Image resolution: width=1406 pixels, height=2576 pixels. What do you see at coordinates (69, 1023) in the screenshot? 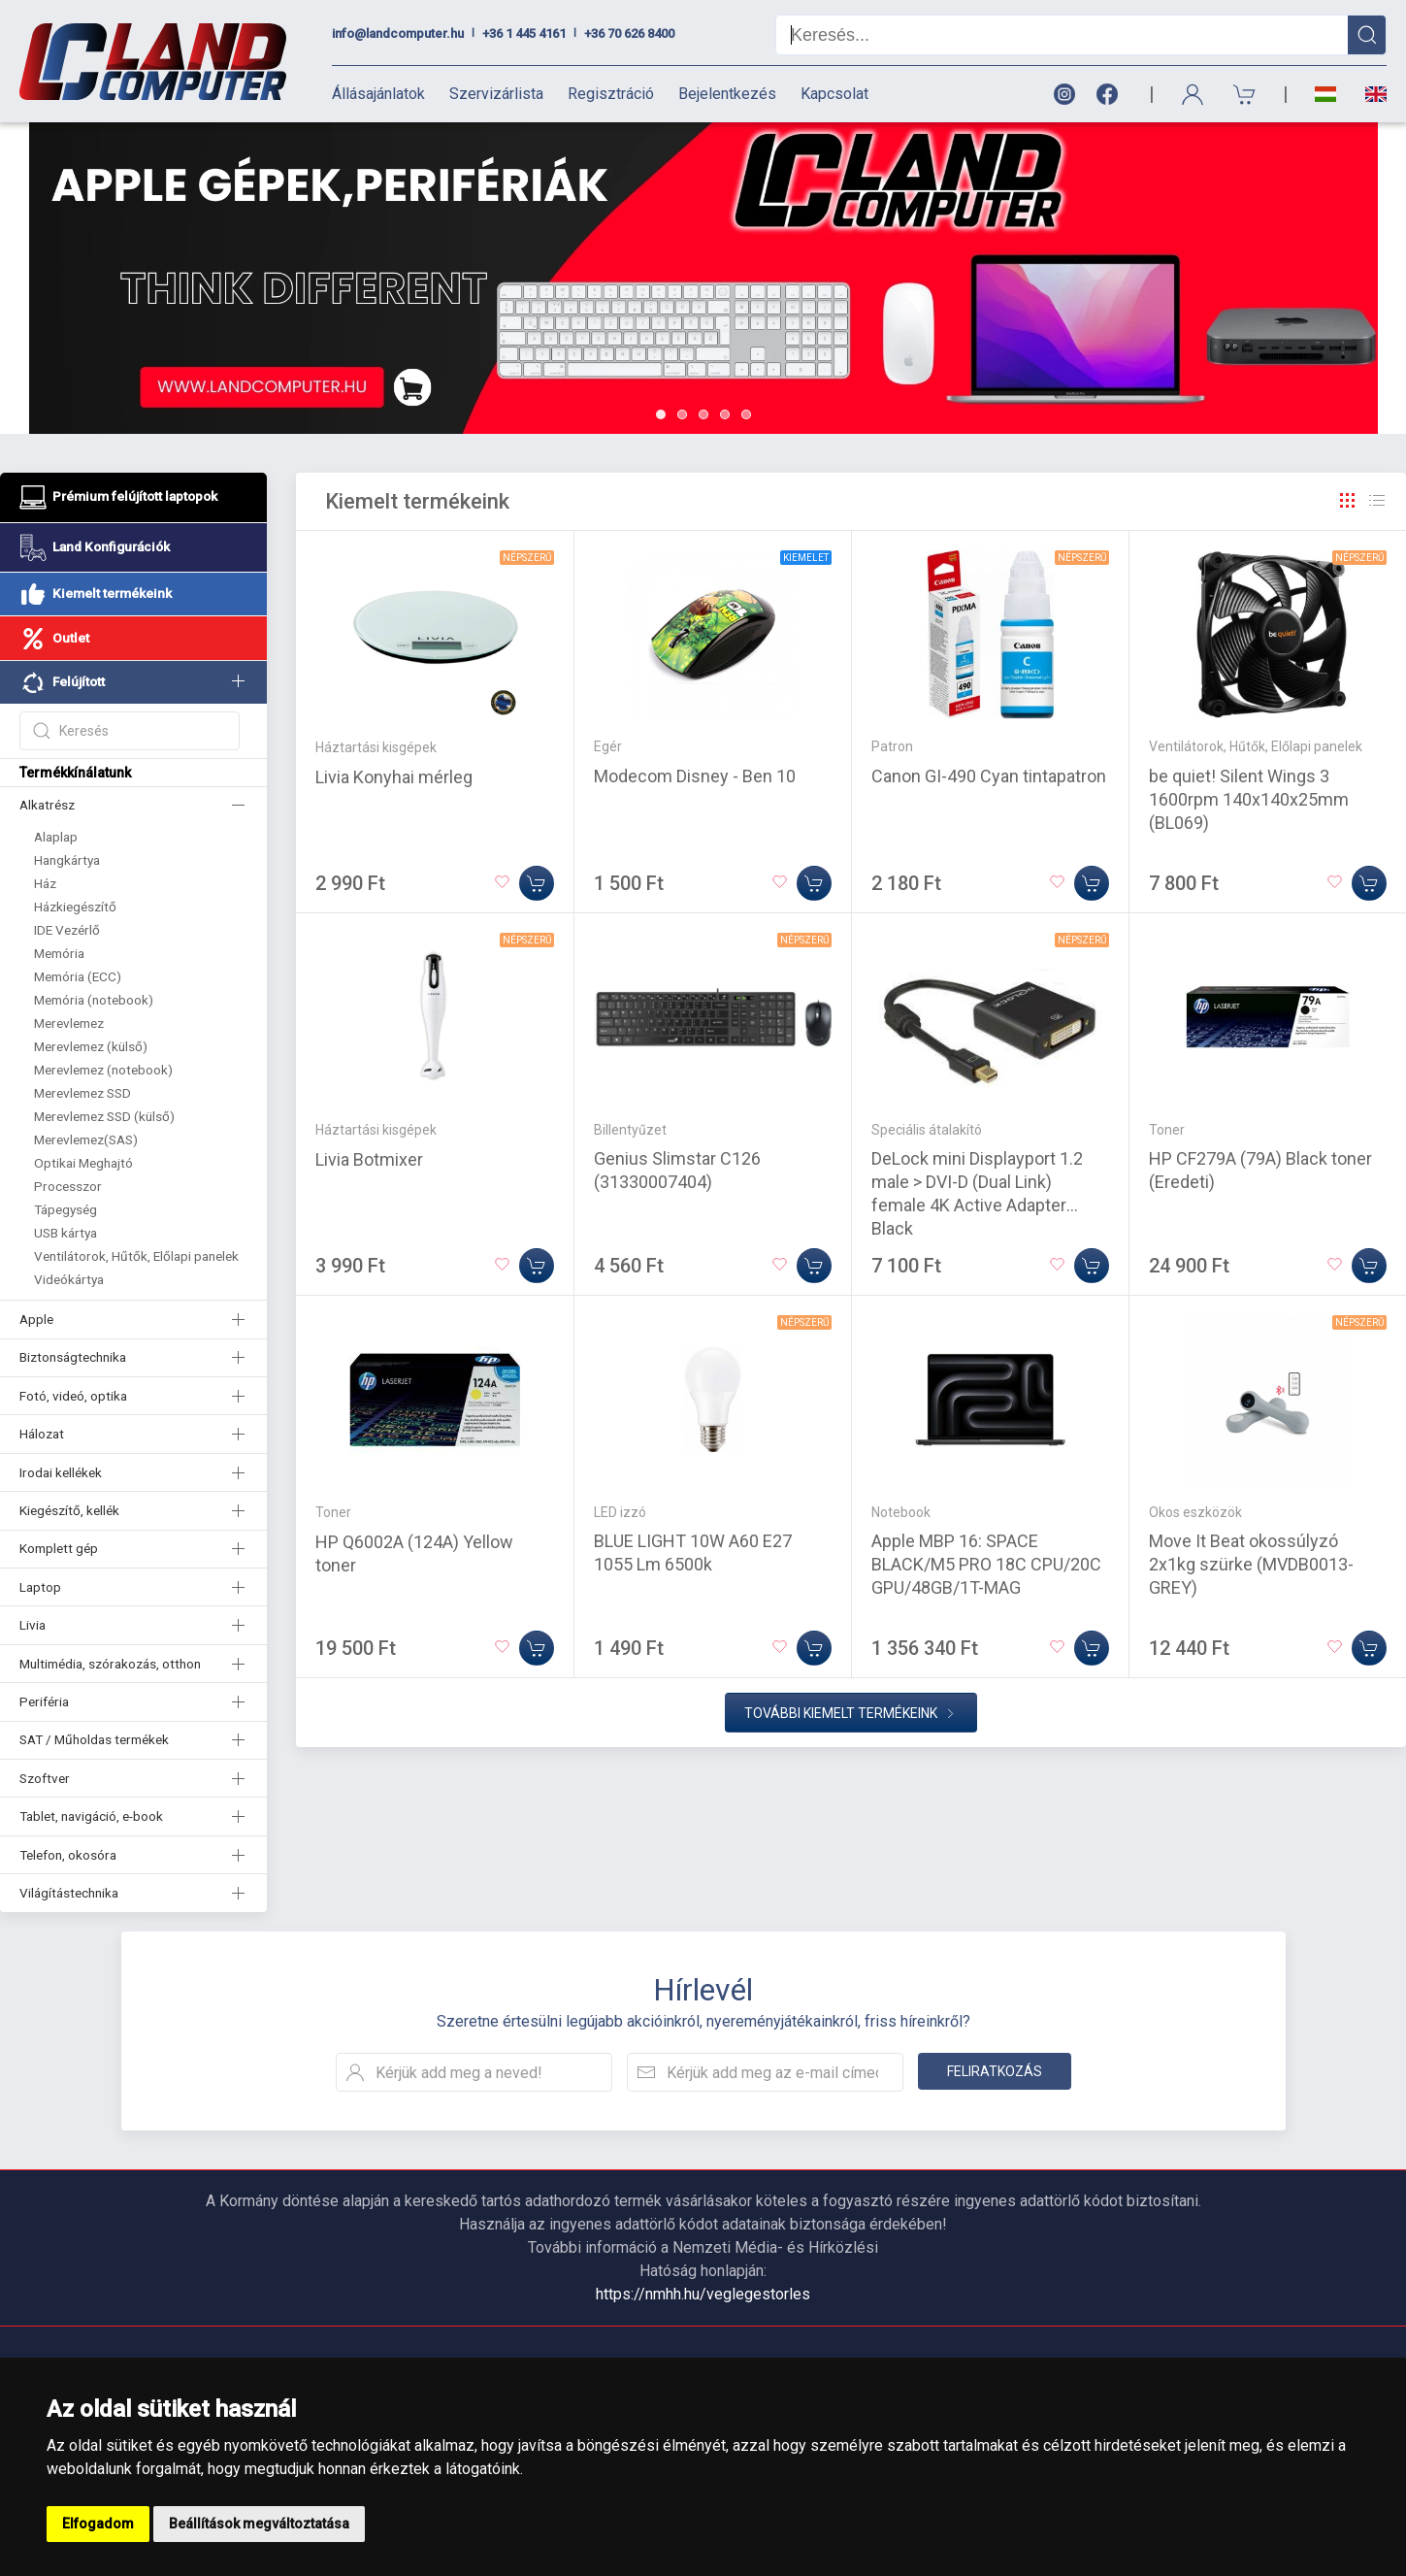
I see `Merevlemez` at bounding box center [69, 1023].